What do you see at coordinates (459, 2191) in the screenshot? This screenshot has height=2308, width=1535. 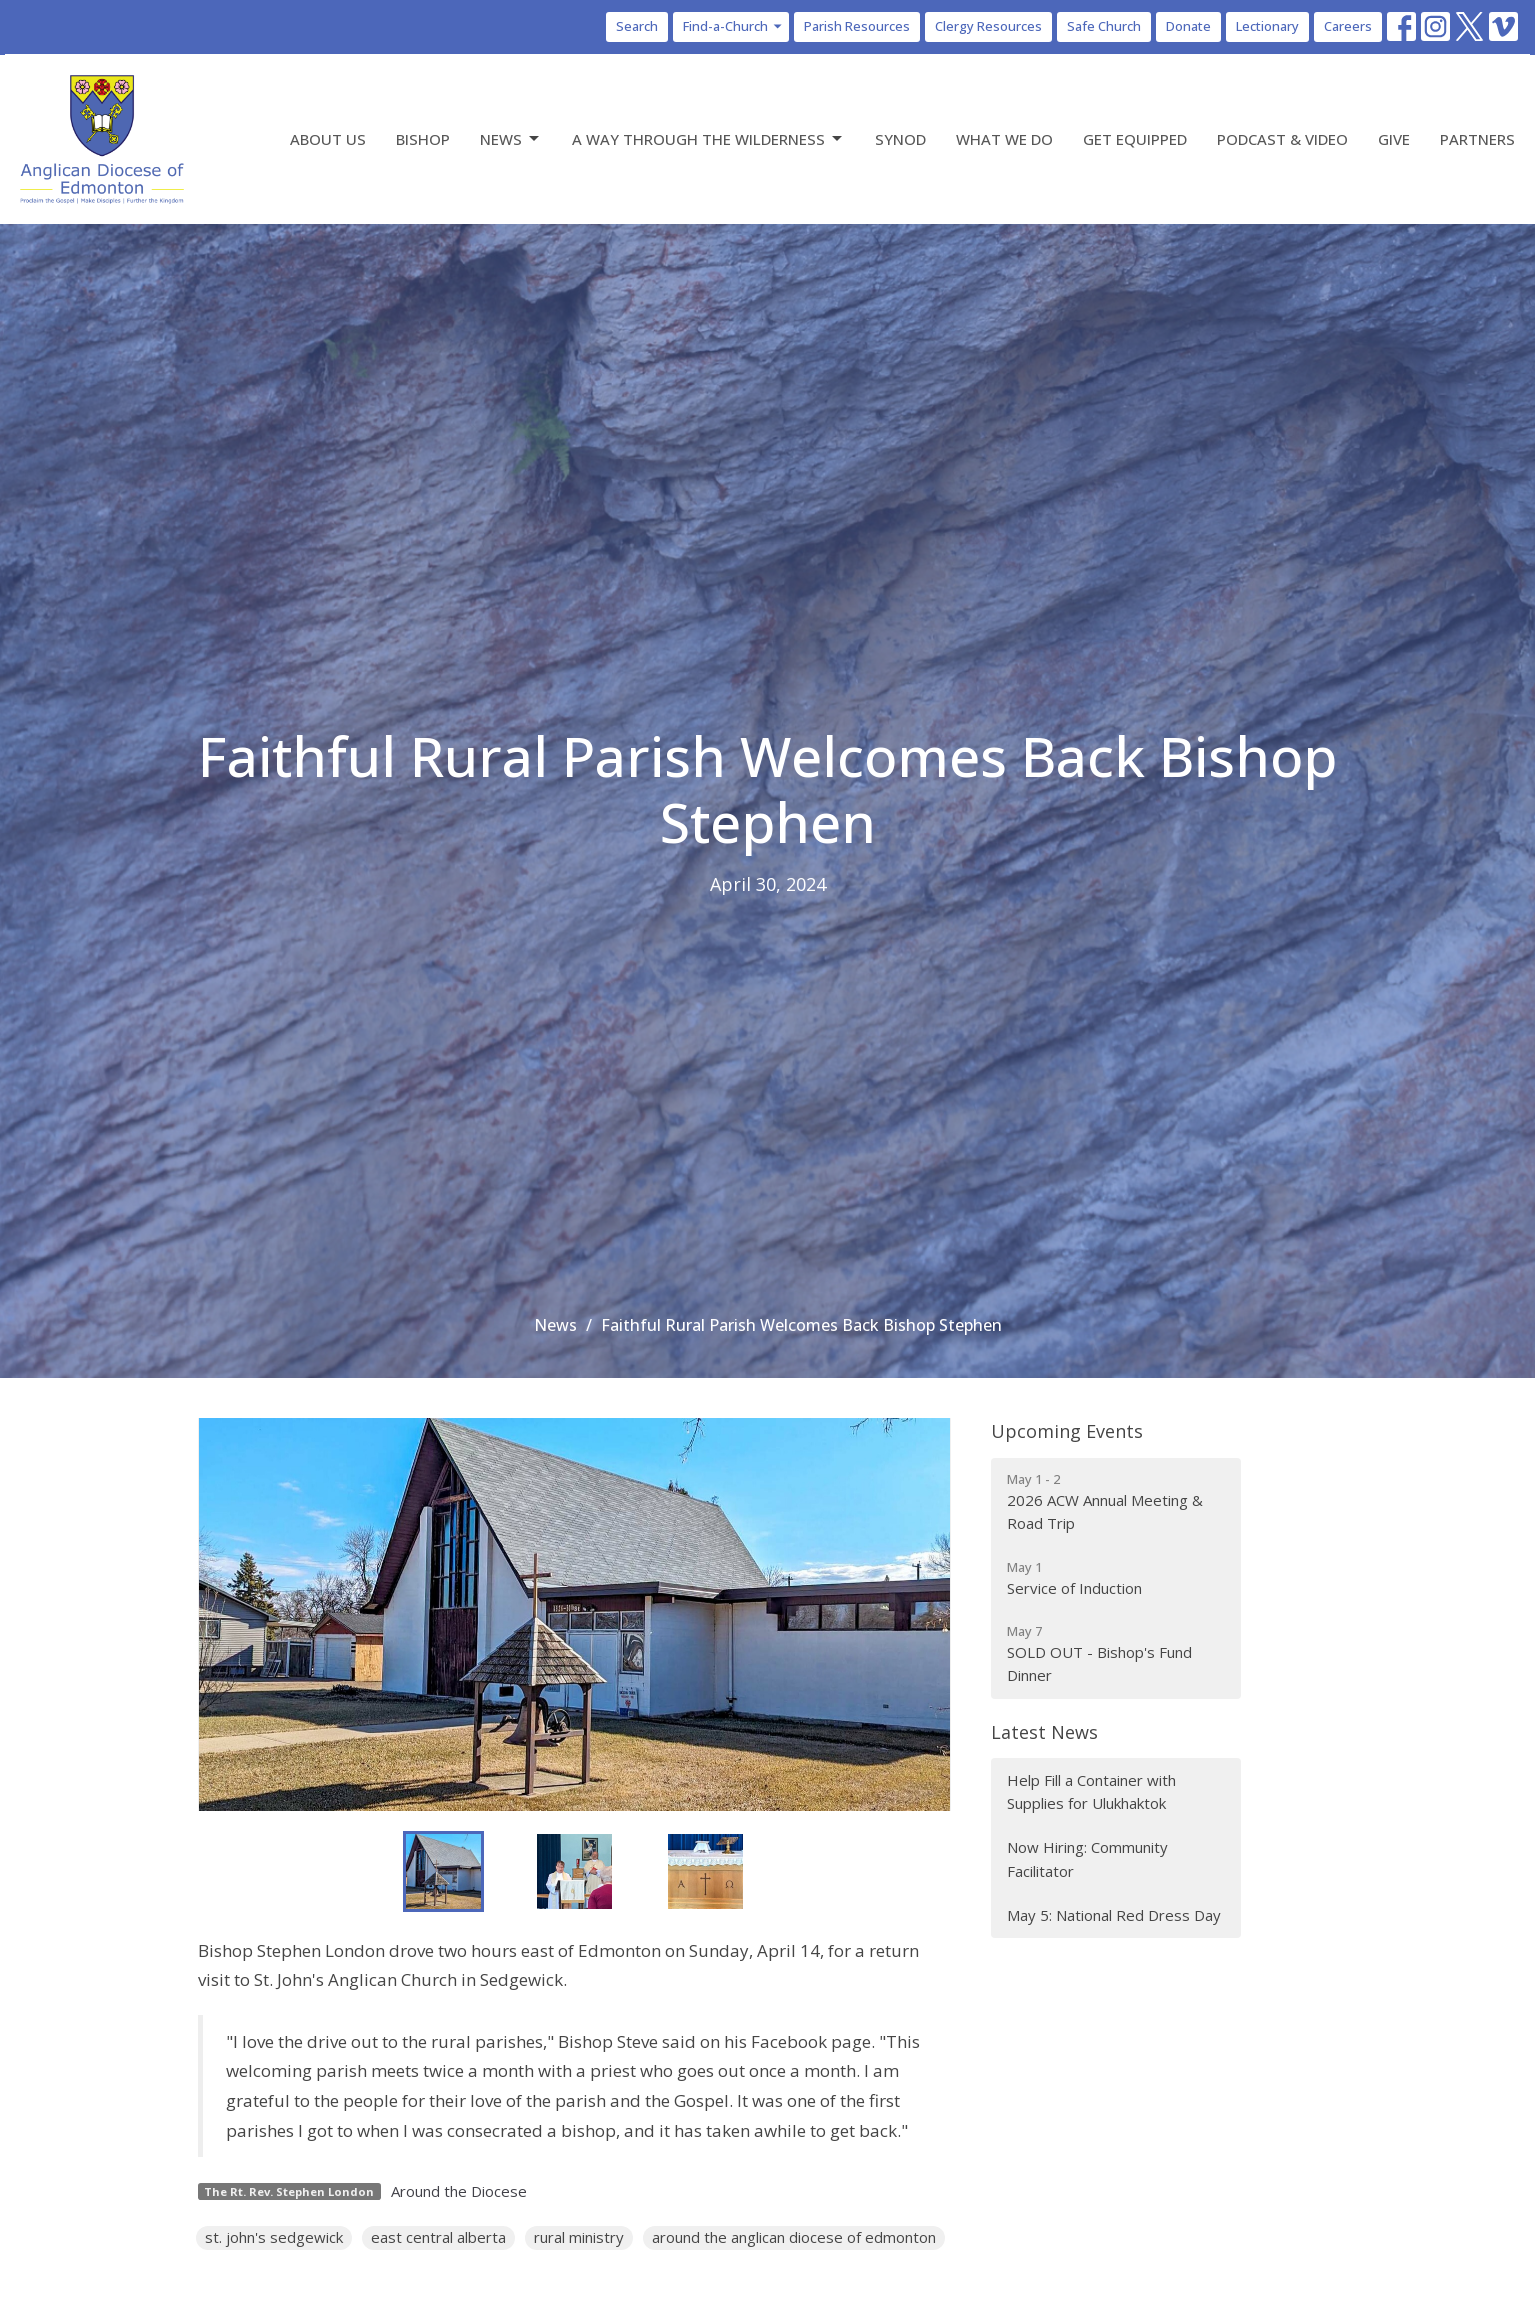 I see `Around the Diocese` at bounding box center [459, 2191].